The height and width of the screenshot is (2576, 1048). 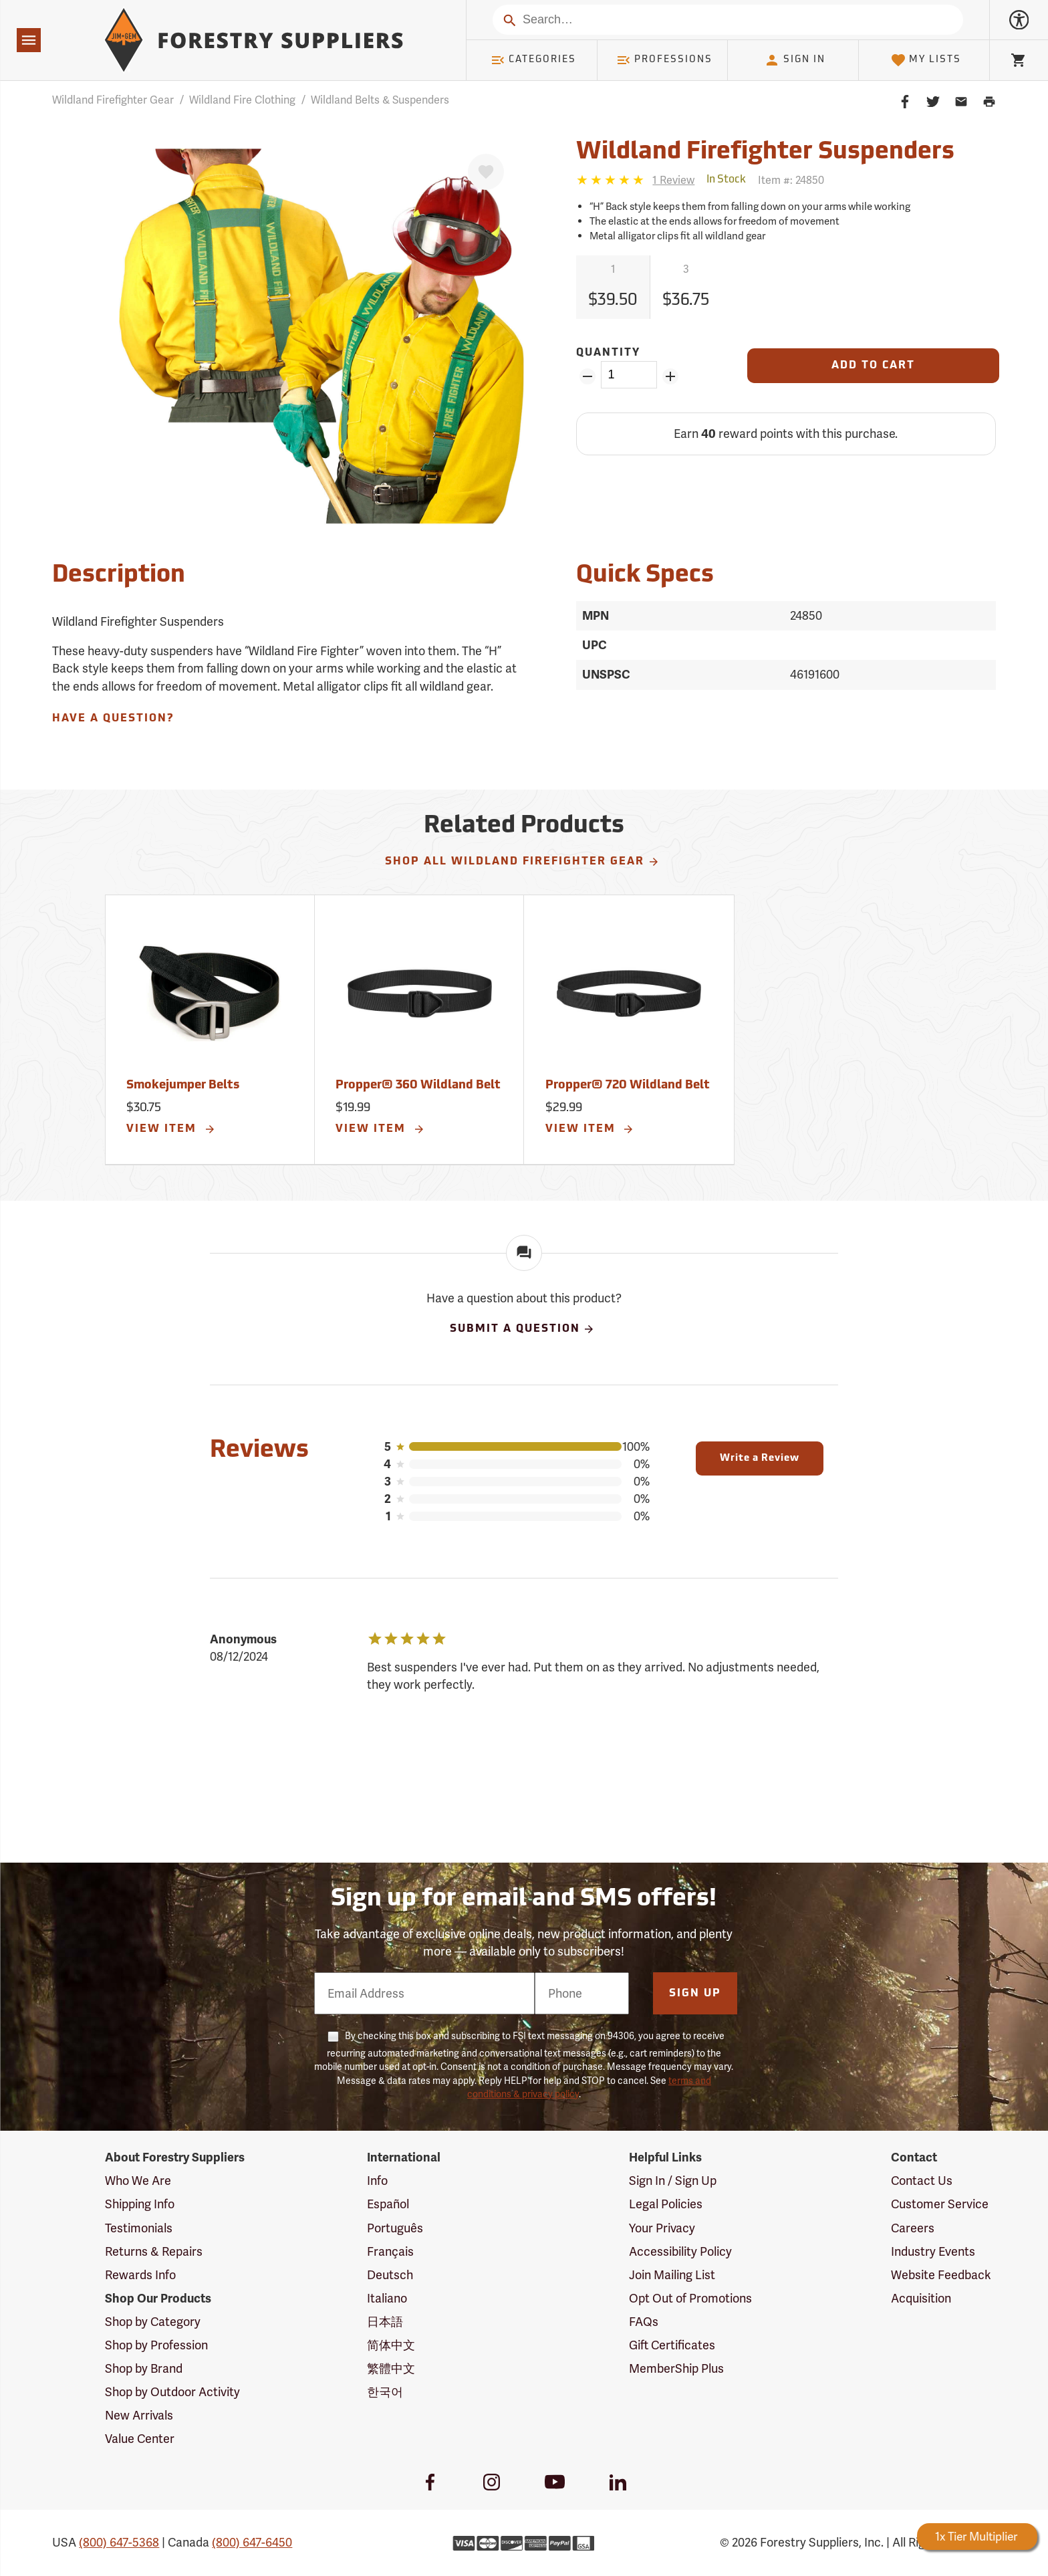 What do you see at coordinates (380, 100) in the screenshot?
I see `Wildland Belts & Suspenders` at bounding box center [380, 100].